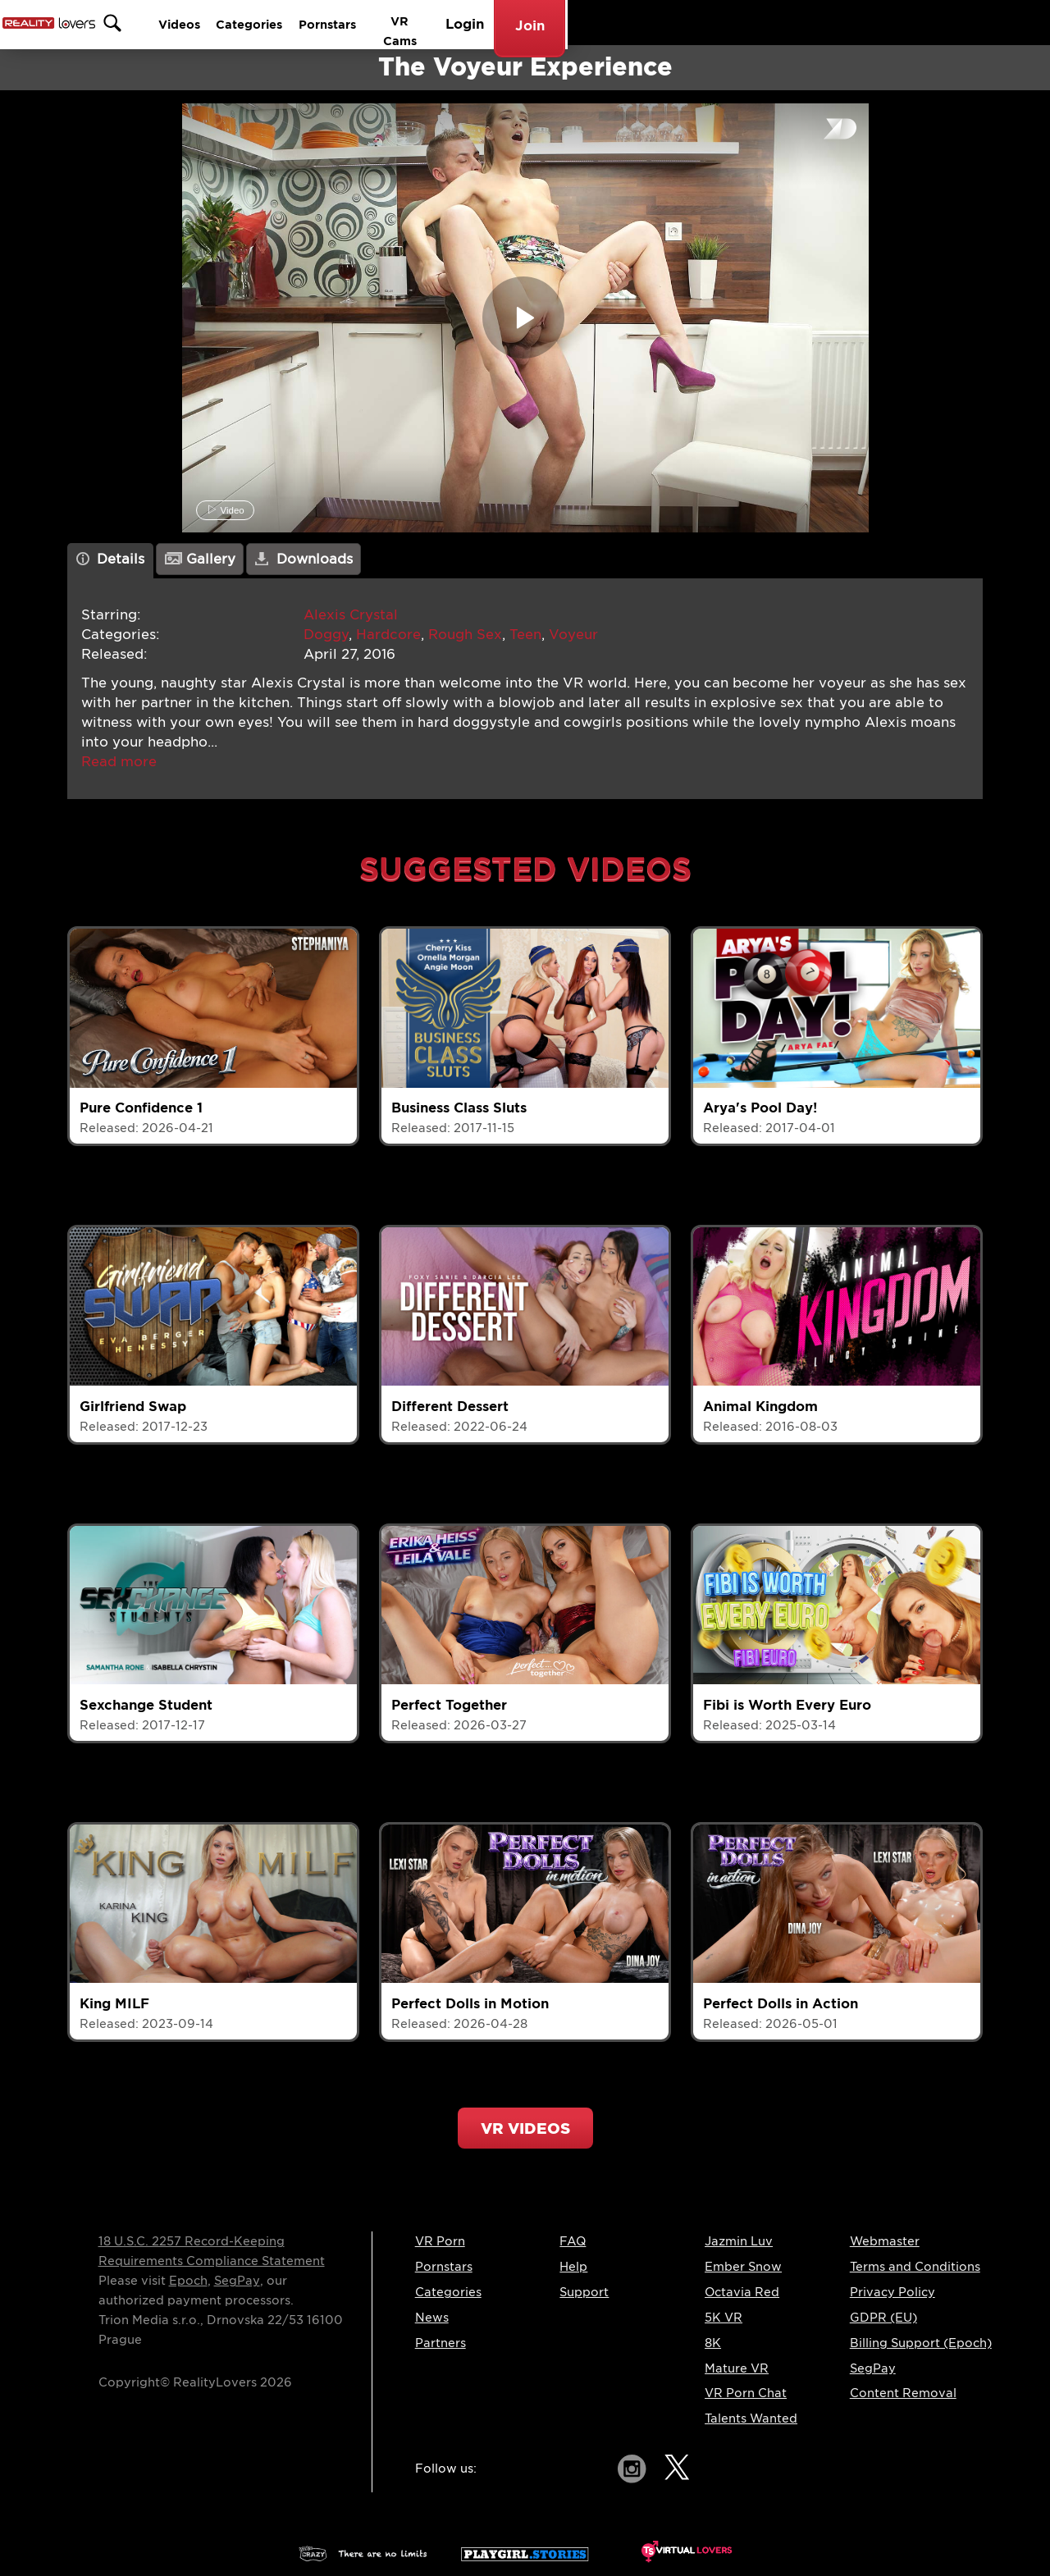  Describe the element at coordinates (211, 2251) in the screenshot. I see `18 U.S.C. 2257 Record-Keeping Requirements Compliance Statement` at that location.